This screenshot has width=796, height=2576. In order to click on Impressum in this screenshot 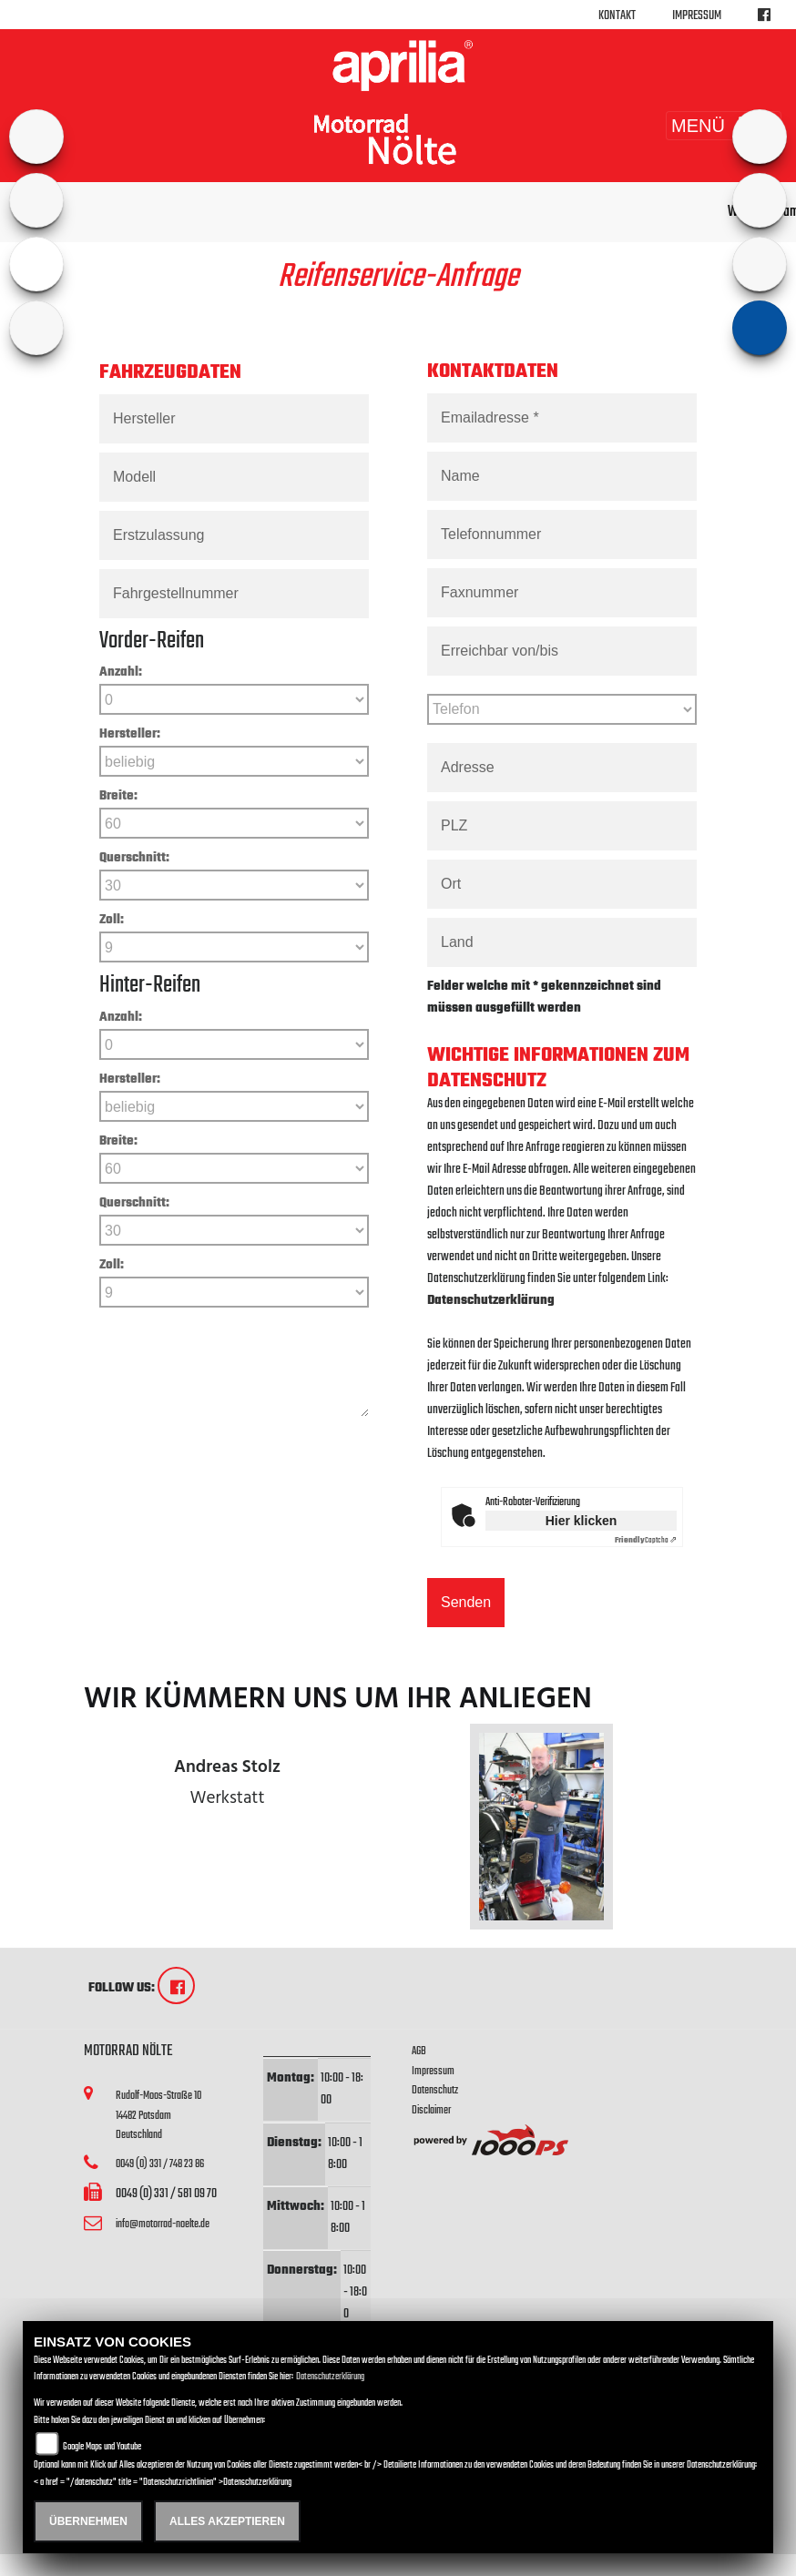, I will do `click(696, 16)`.